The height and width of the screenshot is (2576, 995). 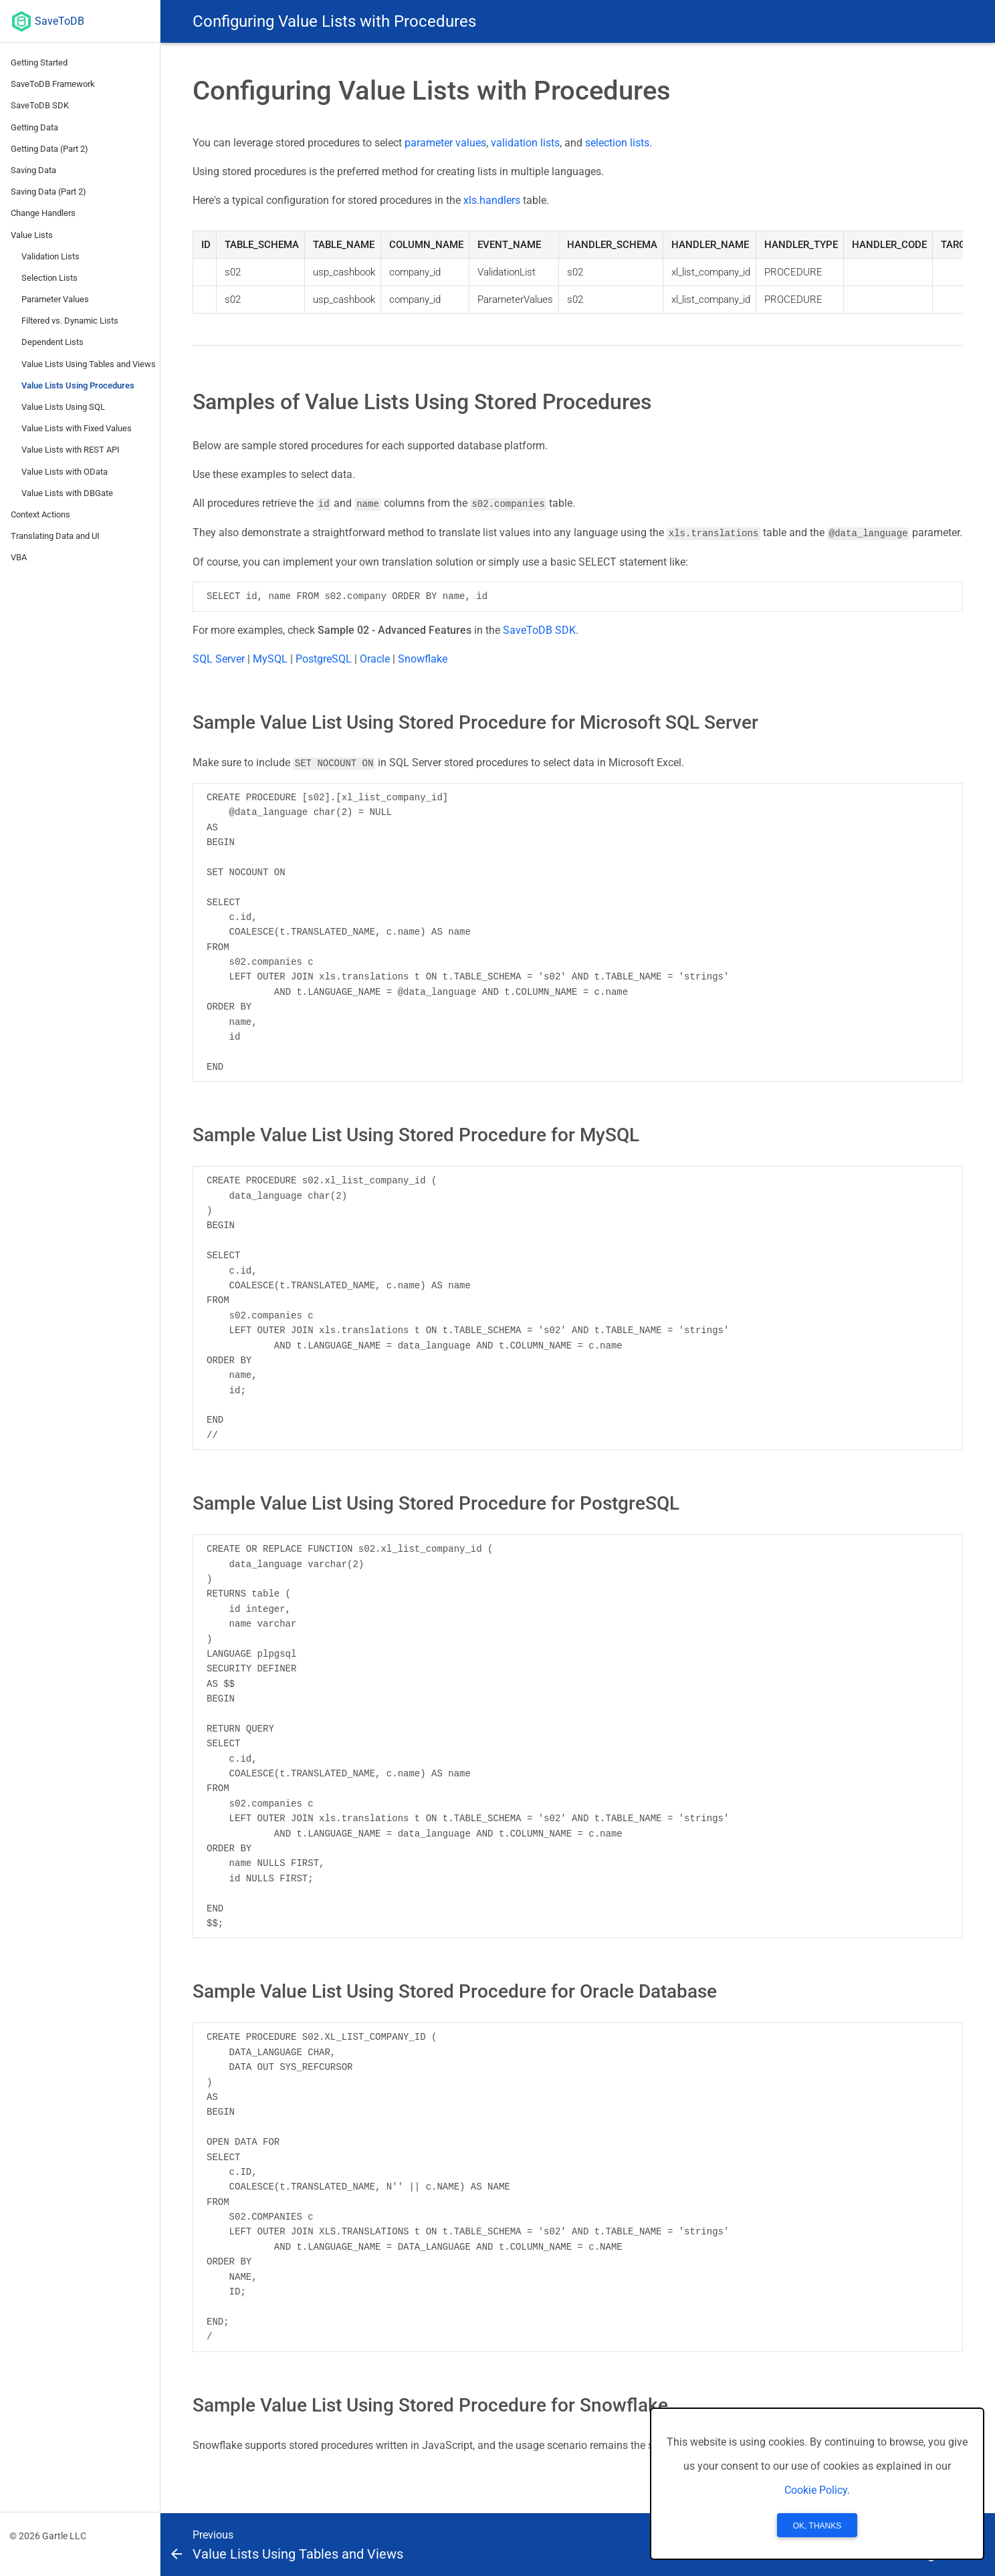 I want to click on validation lists, so click(x=525, y=142).